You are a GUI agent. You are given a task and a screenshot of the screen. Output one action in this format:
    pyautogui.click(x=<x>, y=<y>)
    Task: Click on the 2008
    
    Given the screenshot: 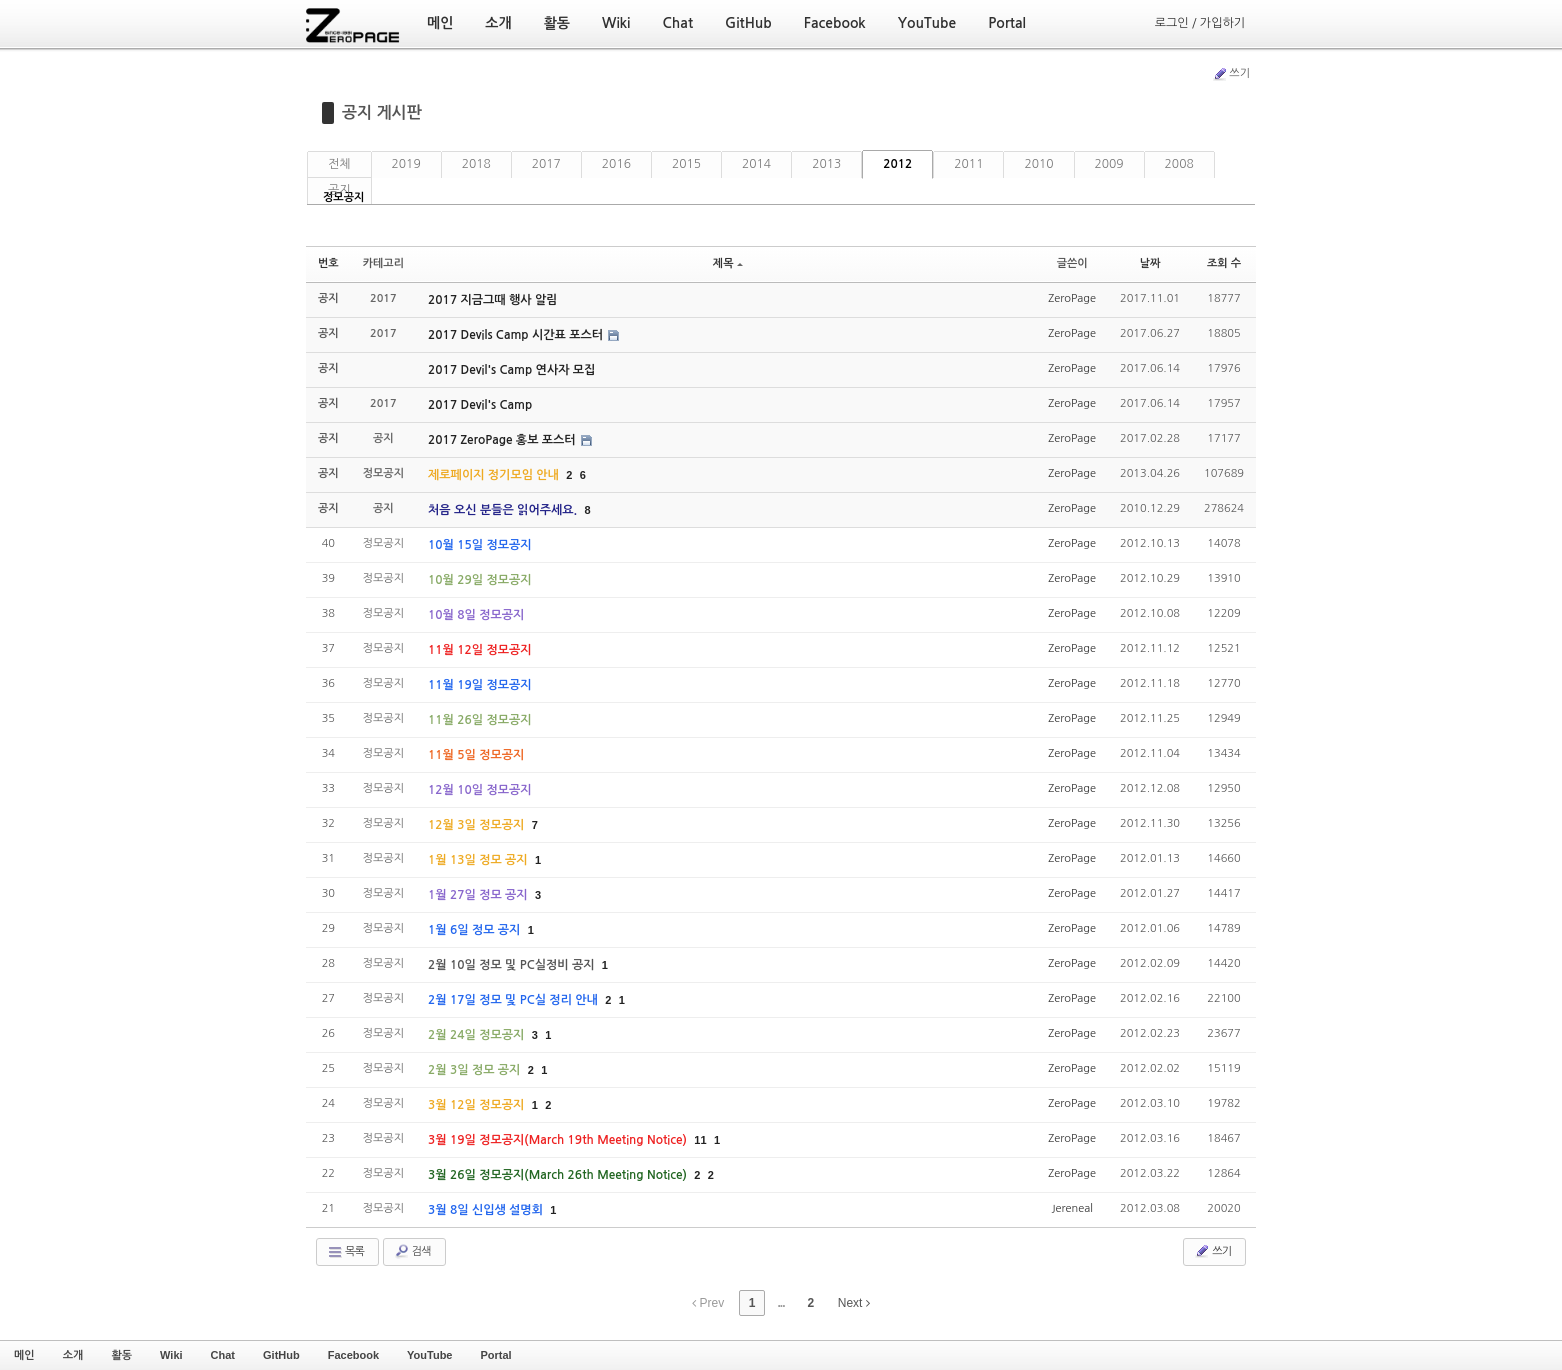 What is the action you would take?
    pyautogui.click(x=1179, y=164)
    